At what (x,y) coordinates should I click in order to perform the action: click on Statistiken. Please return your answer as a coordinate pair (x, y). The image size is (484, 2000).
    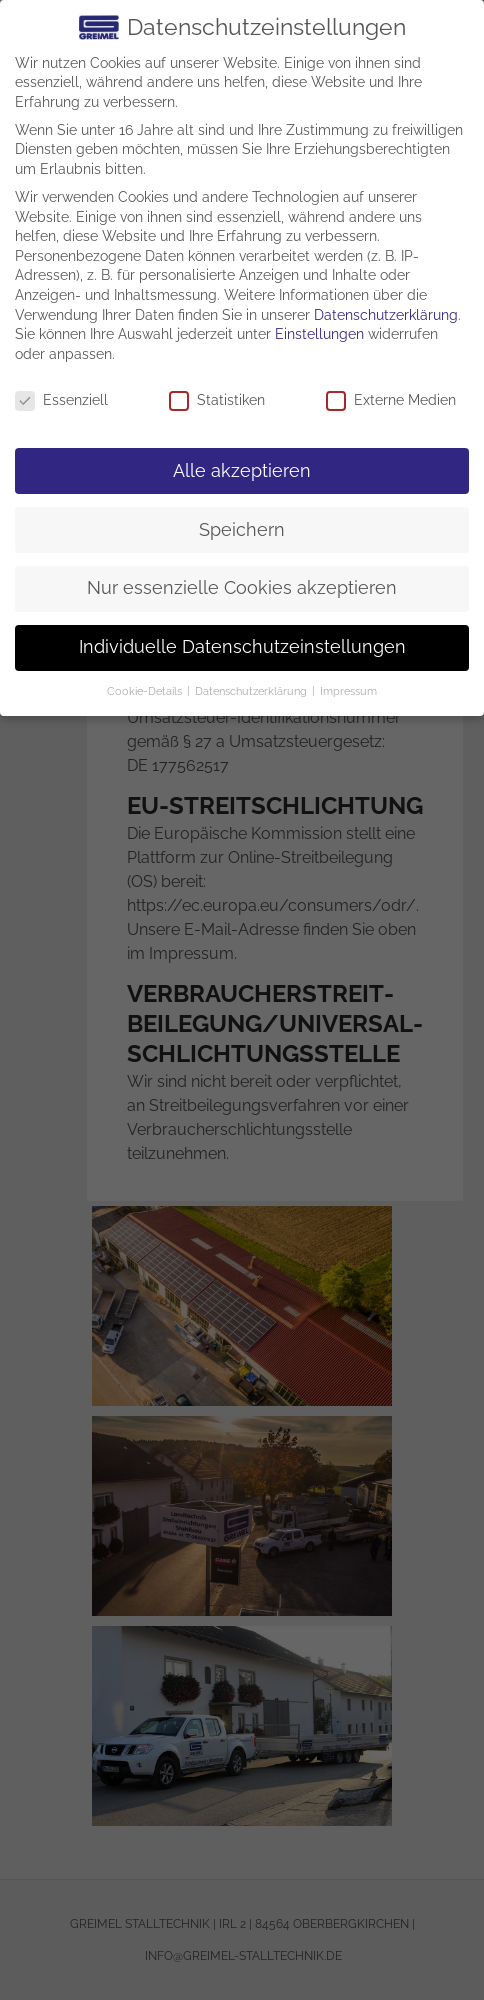
    Looking at the image, I should click on (217, 400).